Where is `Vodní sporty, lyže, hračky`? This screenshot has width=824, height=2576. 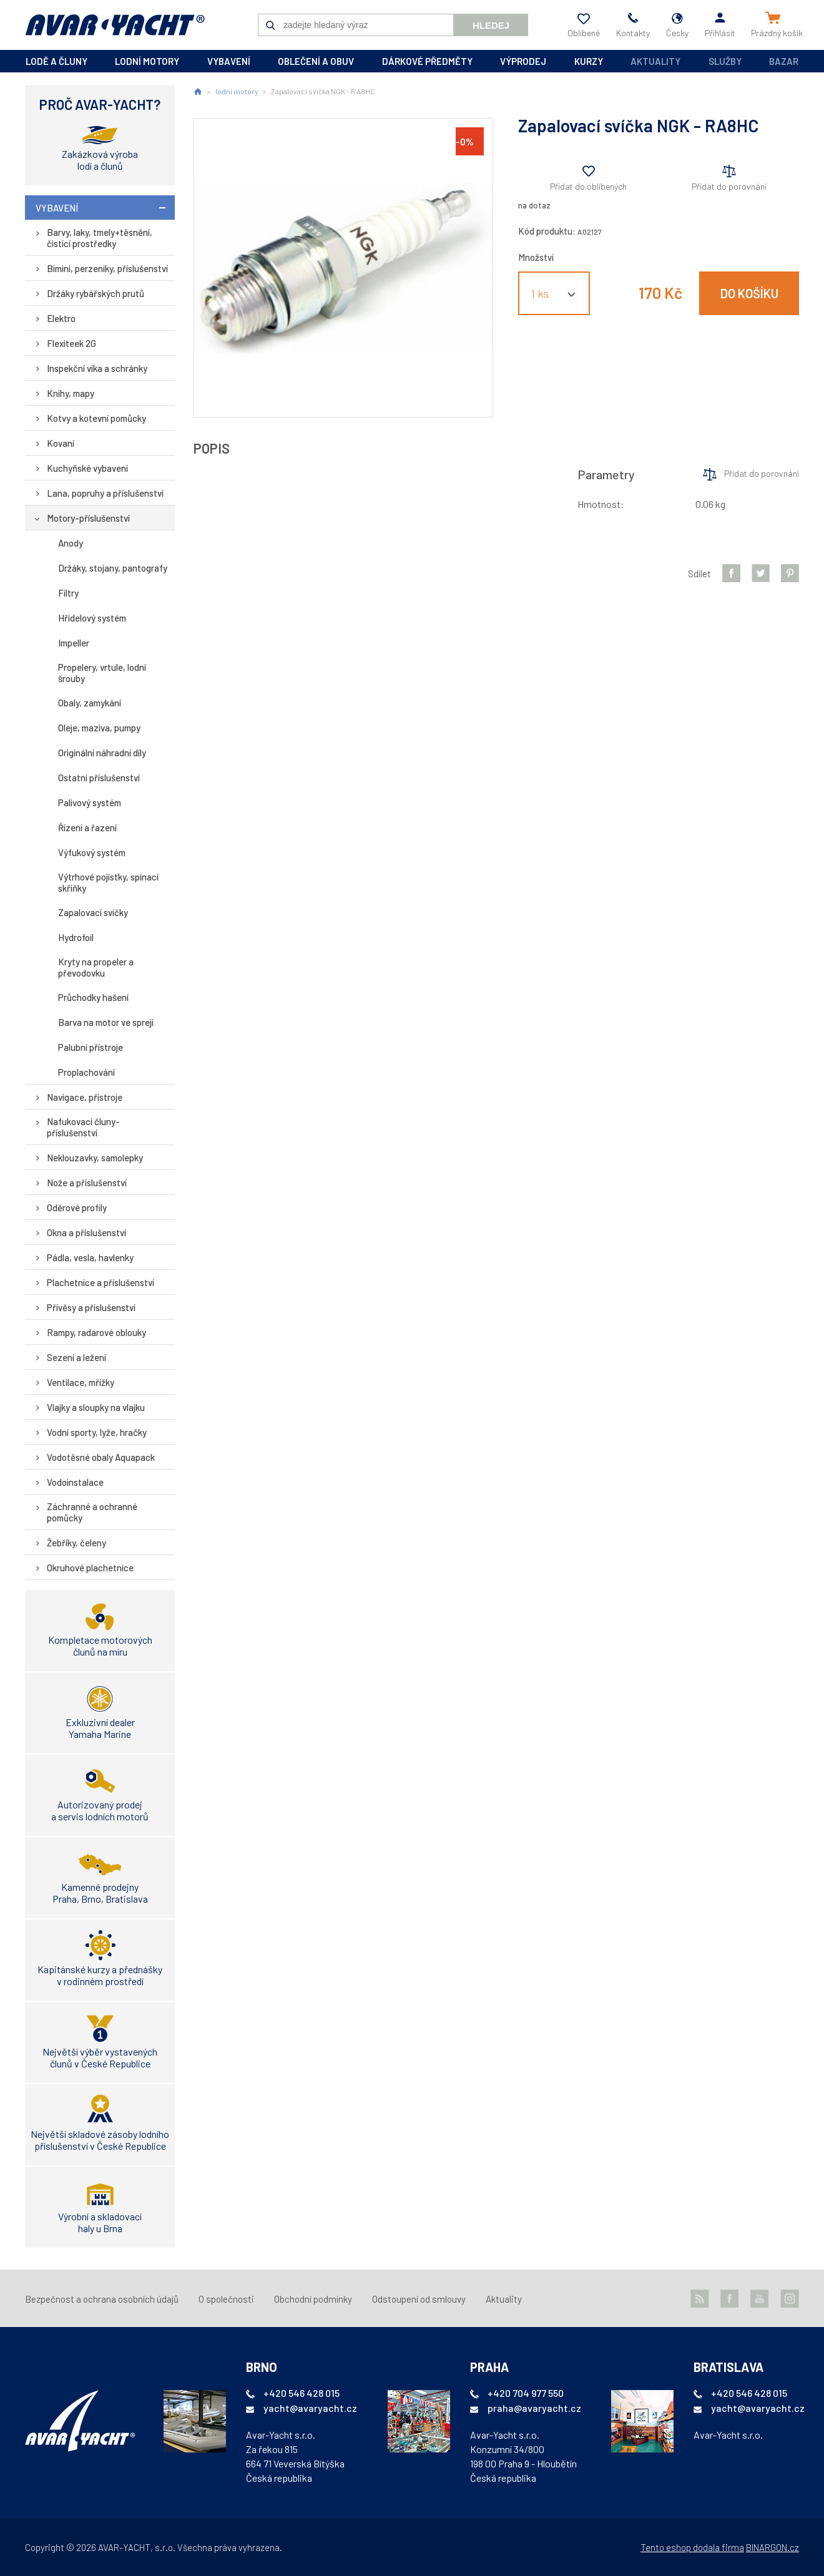 Vodní sporty, lyže, hračky is located at coordinates (97, 1432).